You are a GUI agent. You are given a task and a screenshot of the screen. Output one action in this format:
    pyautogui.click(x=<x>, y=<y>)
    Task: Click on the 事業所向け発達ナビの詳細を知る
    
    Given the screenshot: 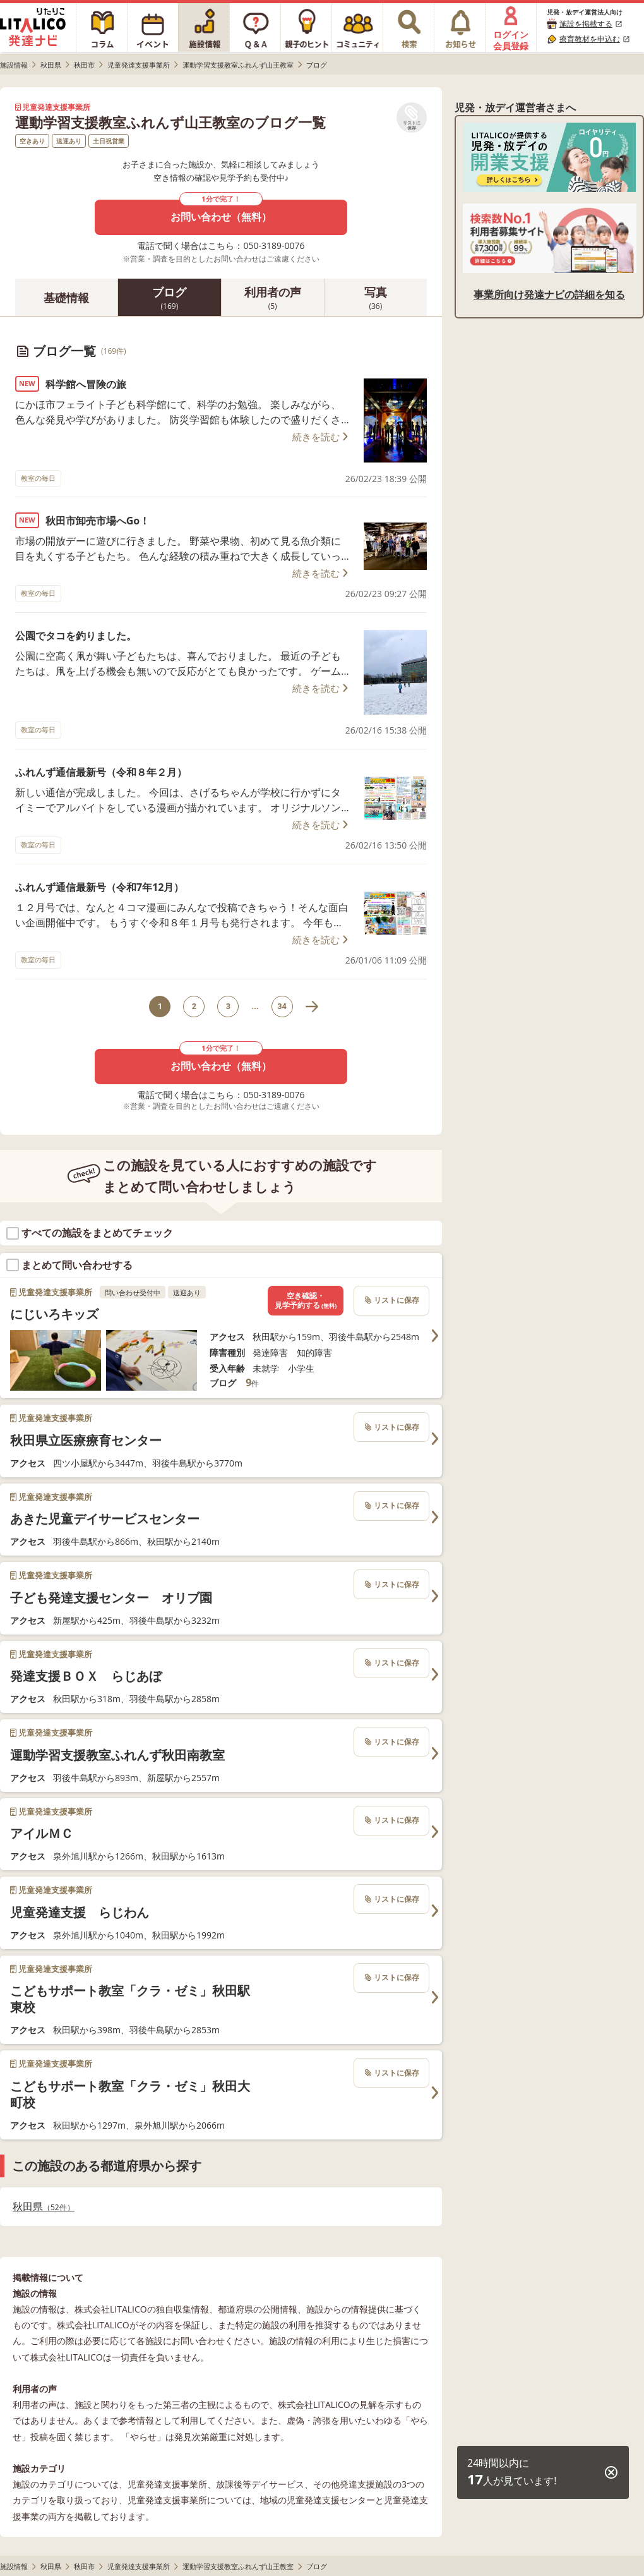 What is the action you would take?
    pyautogui.click(x=549, y=294)
    